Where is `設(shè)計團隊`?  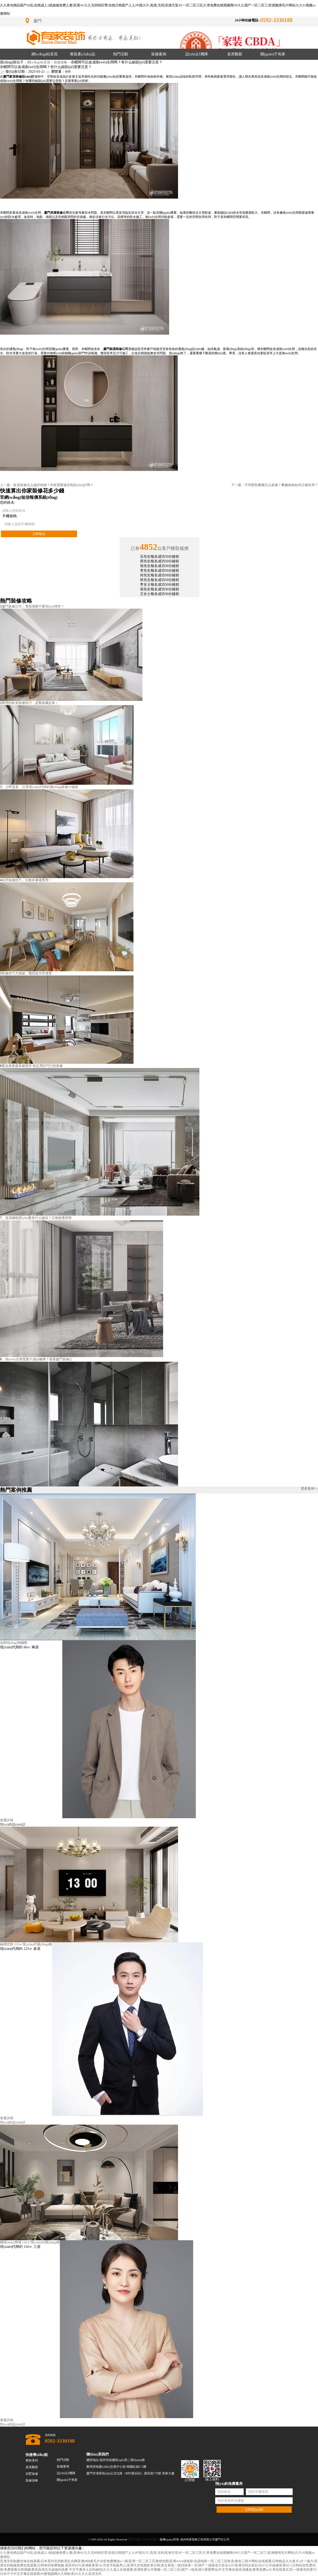 設(shè)計團隊 is located at coordinates (196, 54).